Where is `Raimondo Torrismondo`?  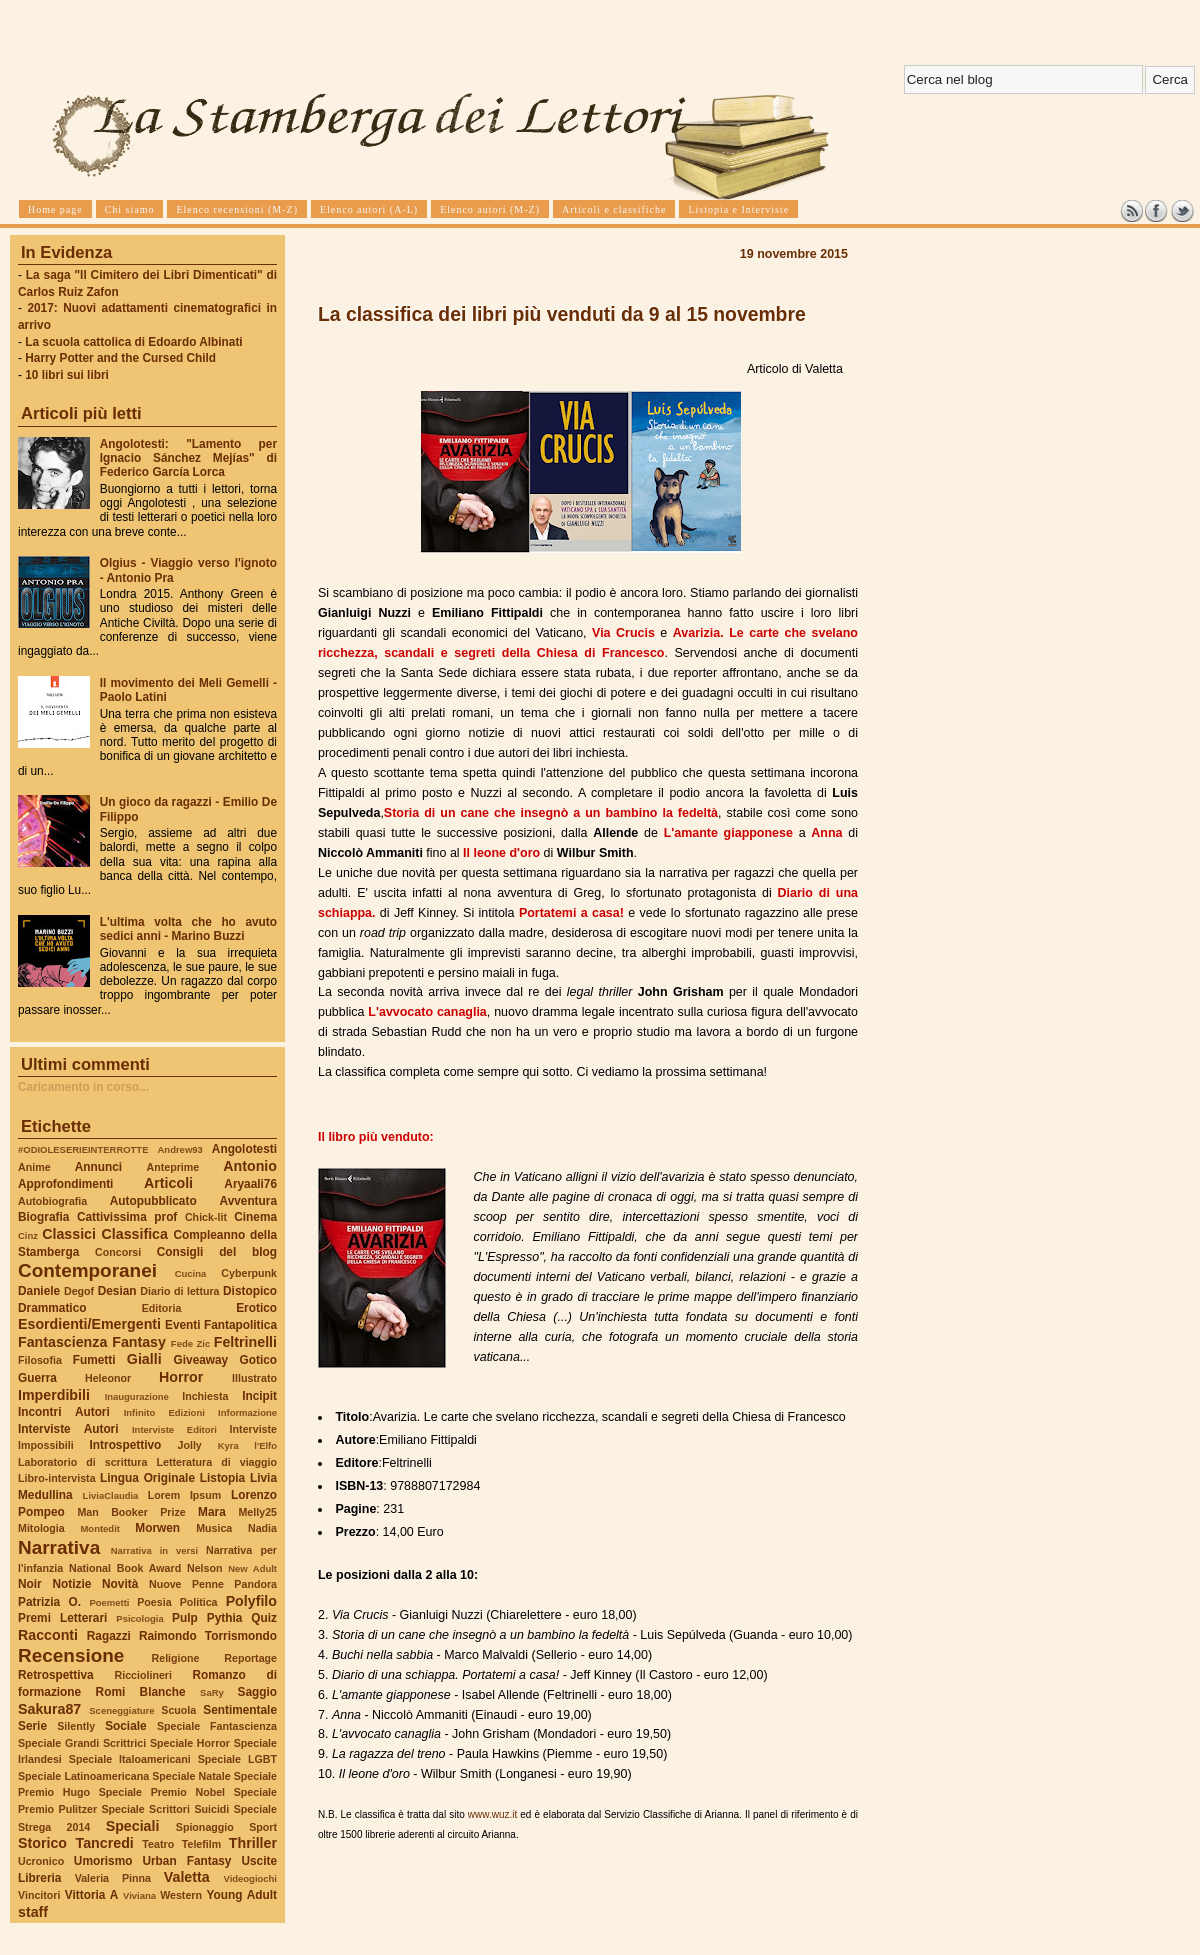 Raimondo Torrismondo is located at coordinates (208, 1636).